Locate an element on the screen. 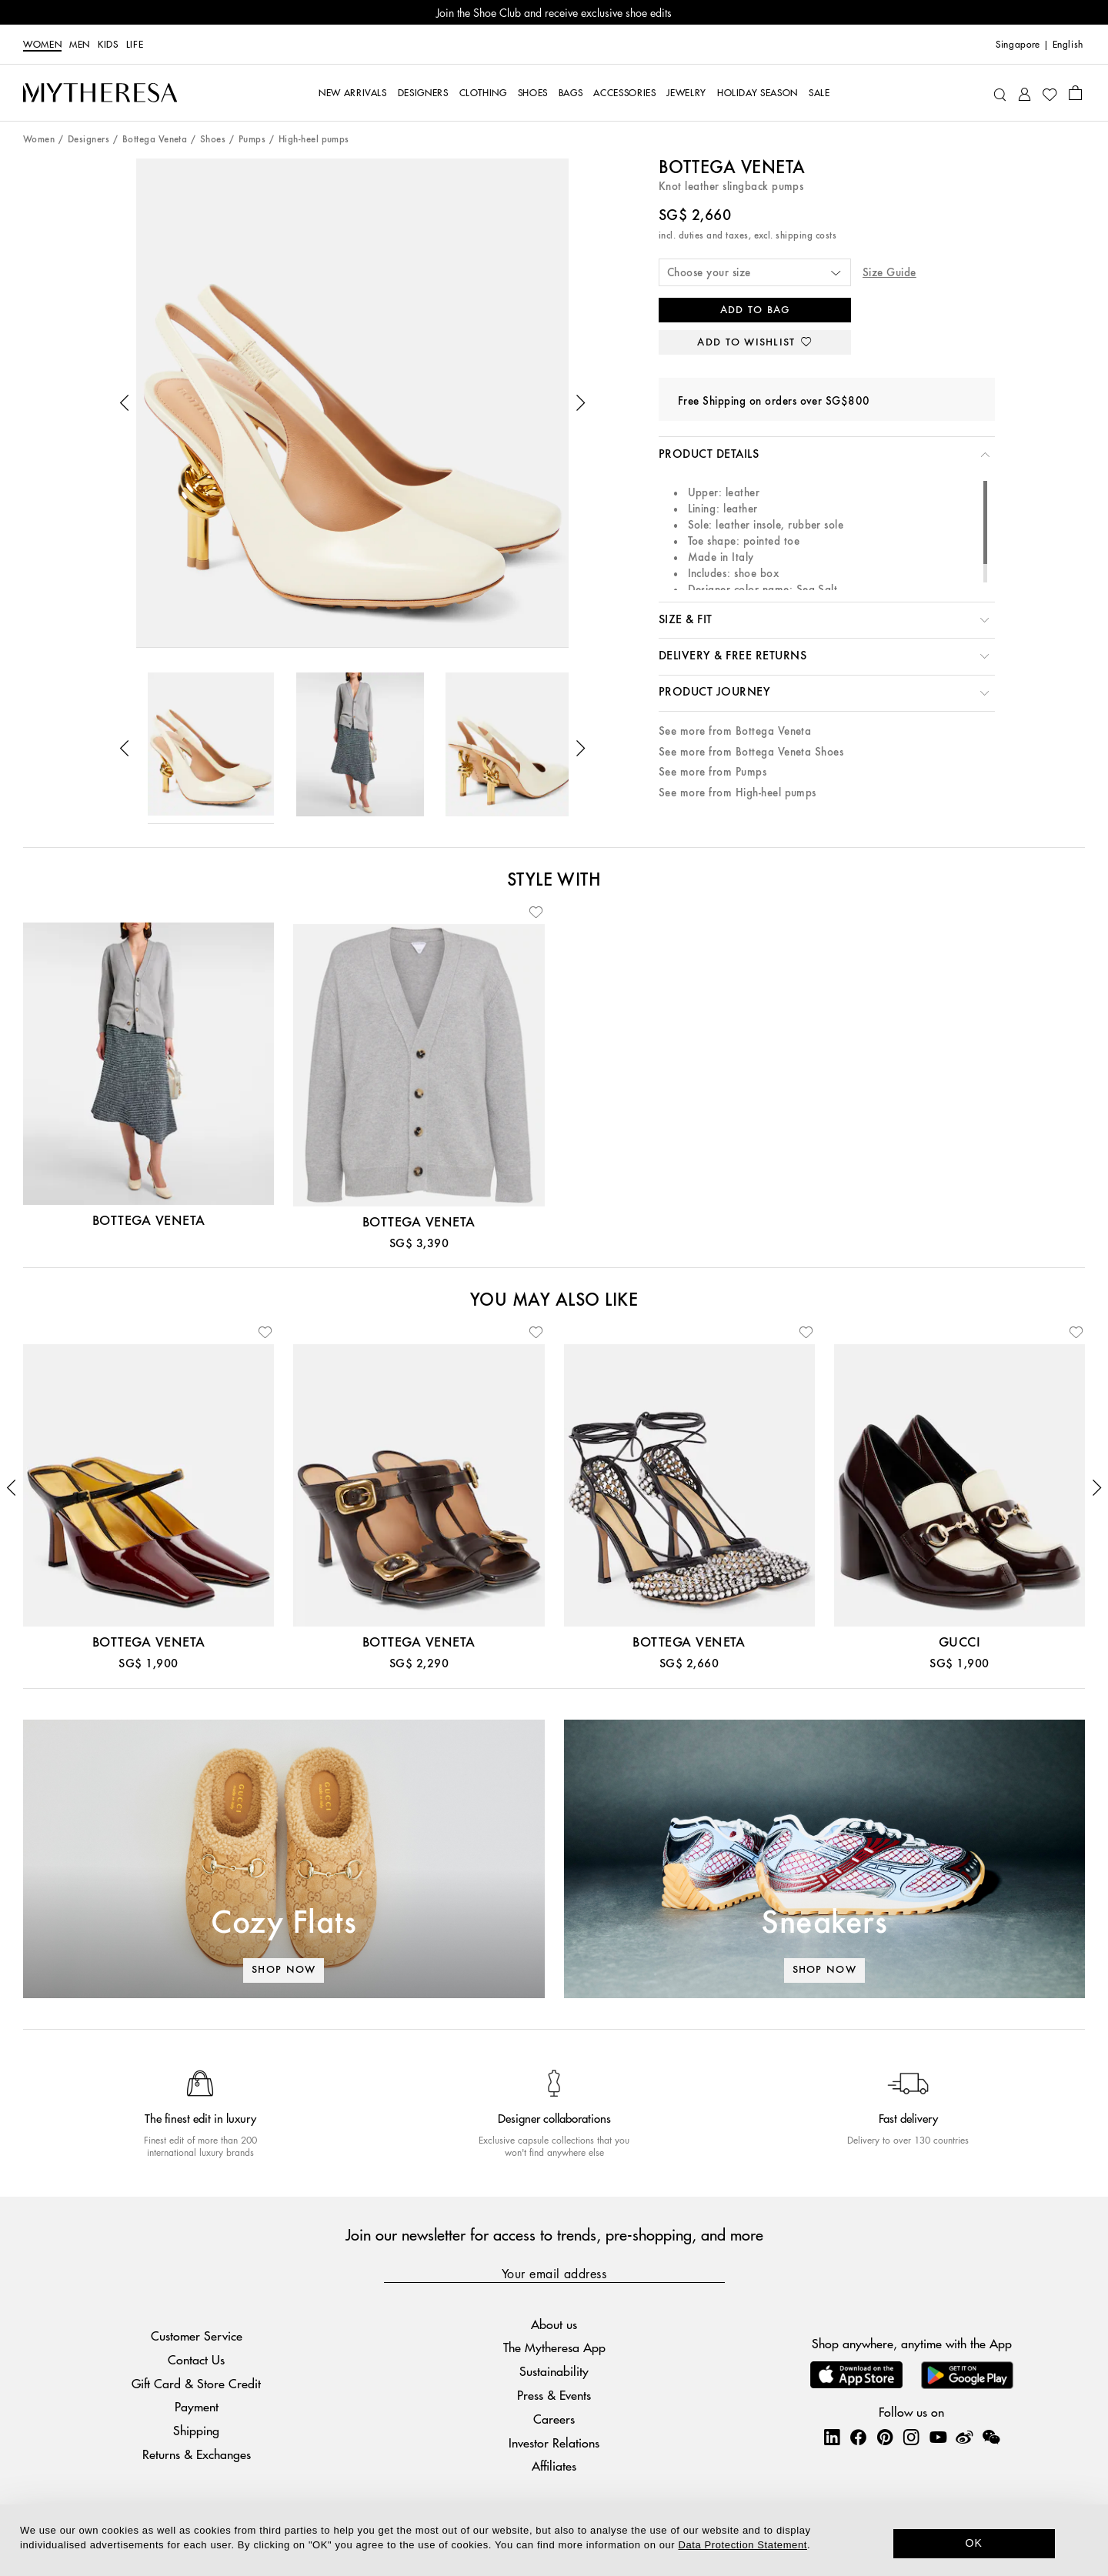  Kids is located at coordinates (108, 44).